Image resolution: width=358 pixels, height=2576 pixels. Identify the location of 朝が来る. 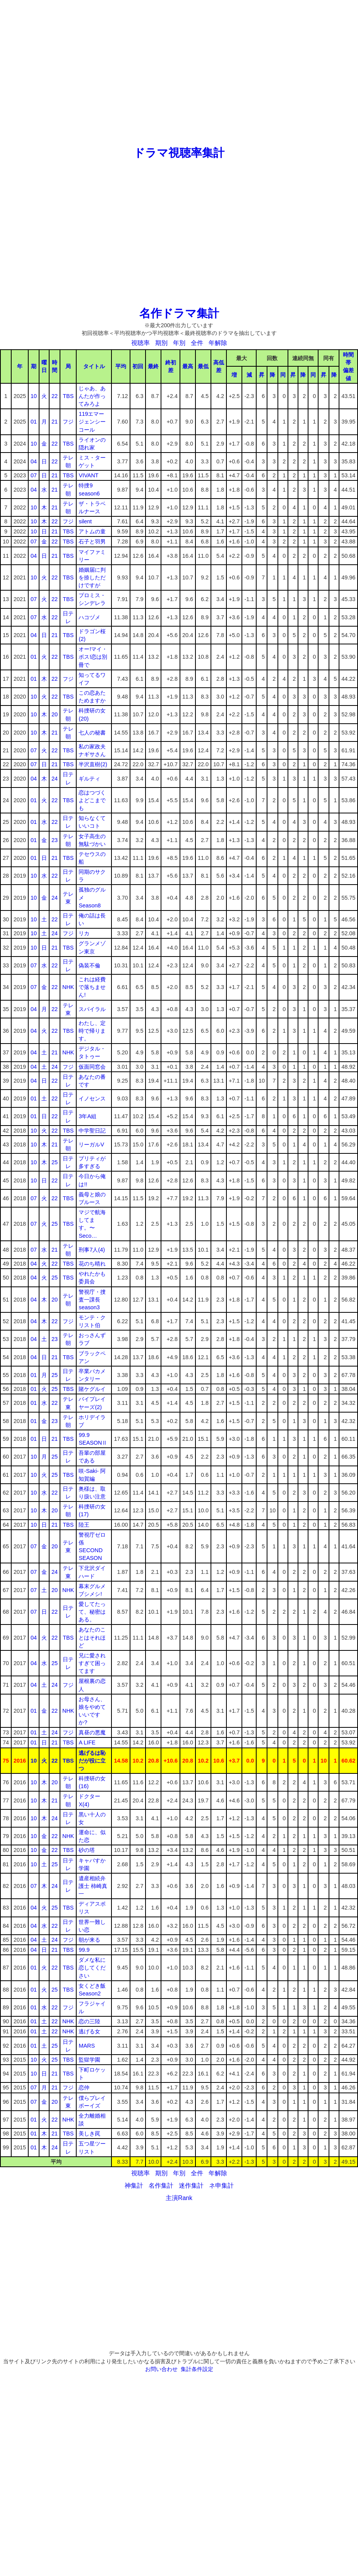
(89, 1940).